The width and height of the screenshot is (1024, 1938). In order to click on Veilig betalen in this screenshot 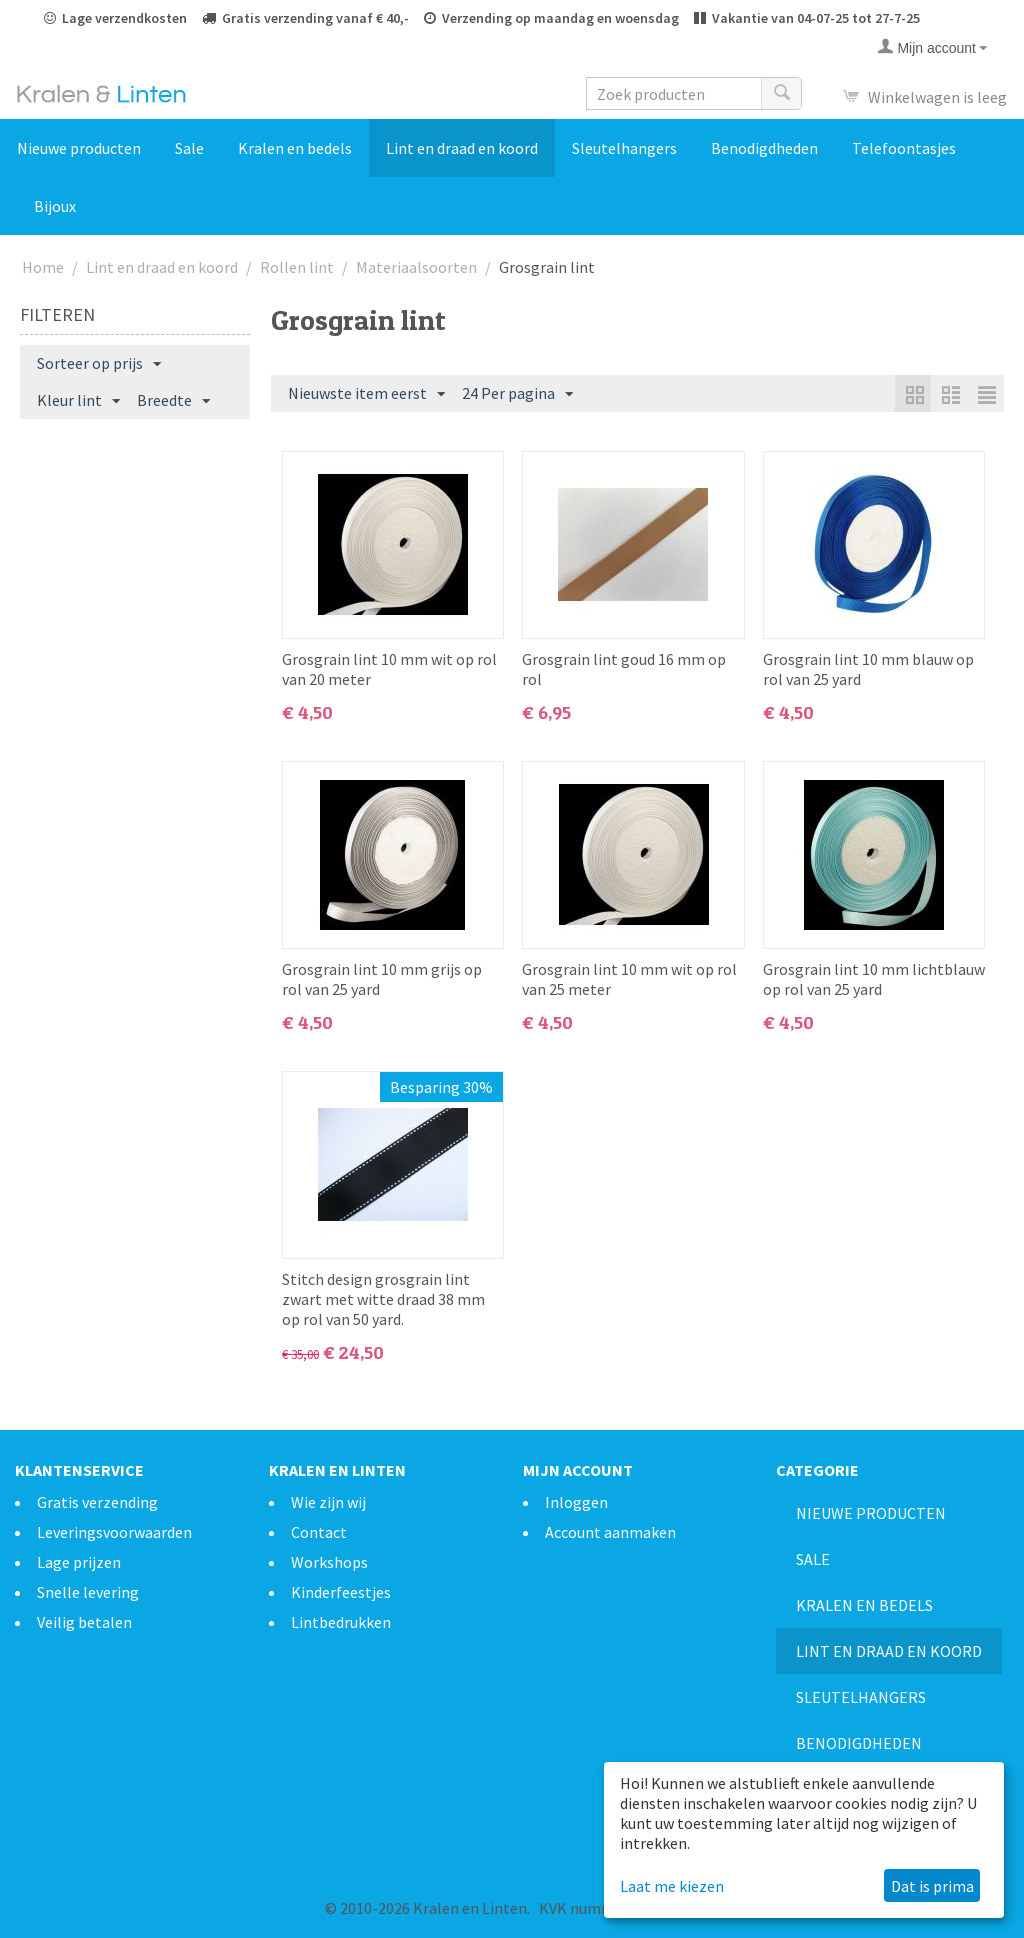, I will do `click(84, 1622)`.